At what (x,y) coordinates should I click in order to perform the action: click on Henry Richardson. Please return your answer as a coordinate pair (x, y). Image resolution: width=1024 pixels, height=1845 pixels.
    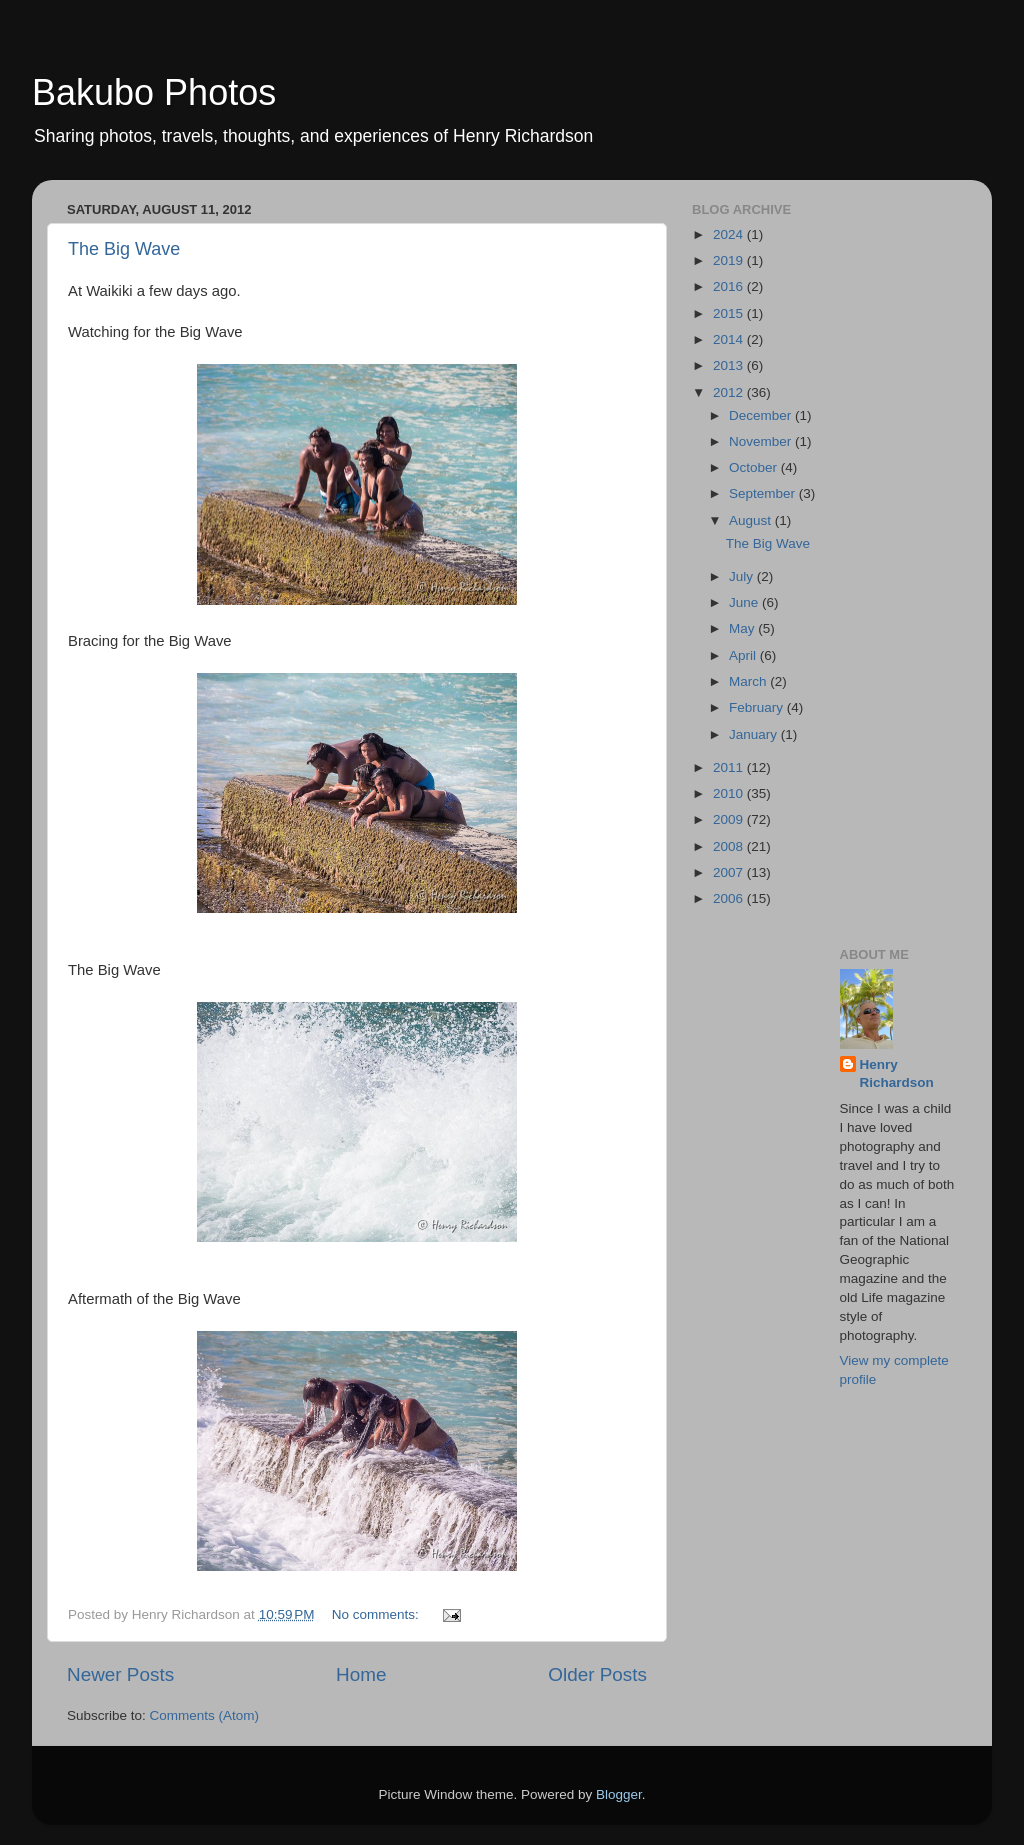
    Looking at the image, I should click on (897, 1074).